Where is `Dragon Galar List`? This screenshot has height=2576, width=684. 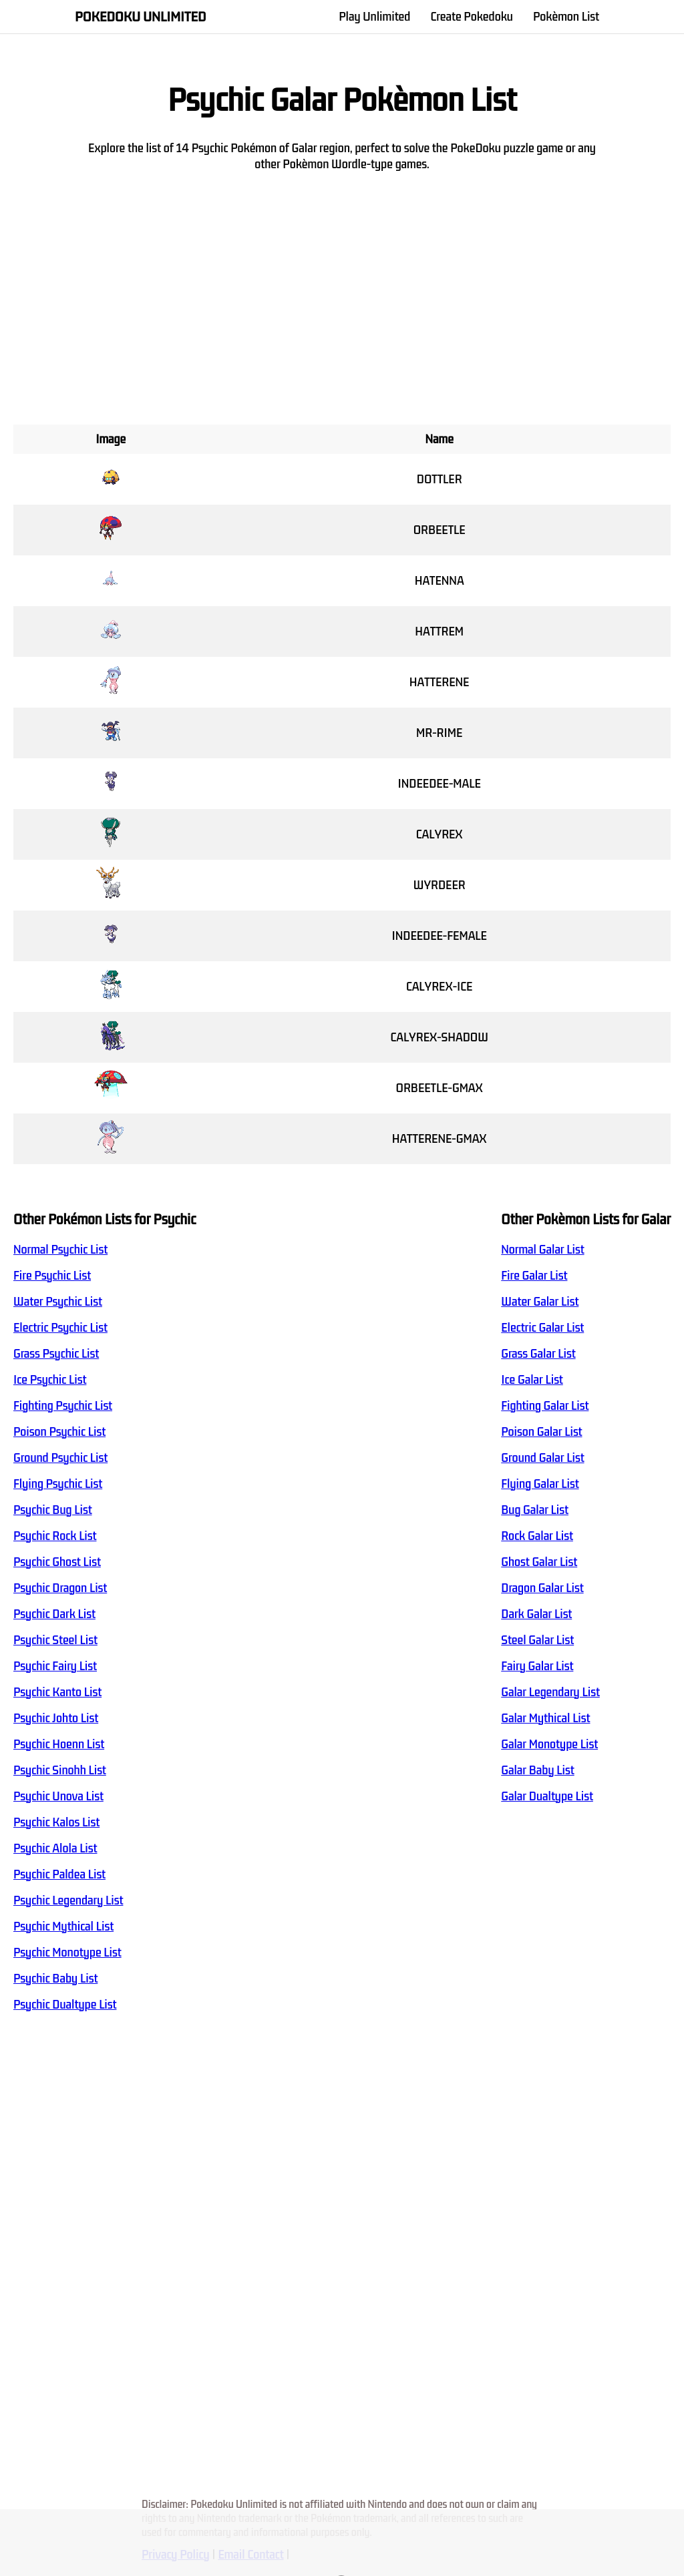 Dragon Galar List is located at coordinates (542, 1588).